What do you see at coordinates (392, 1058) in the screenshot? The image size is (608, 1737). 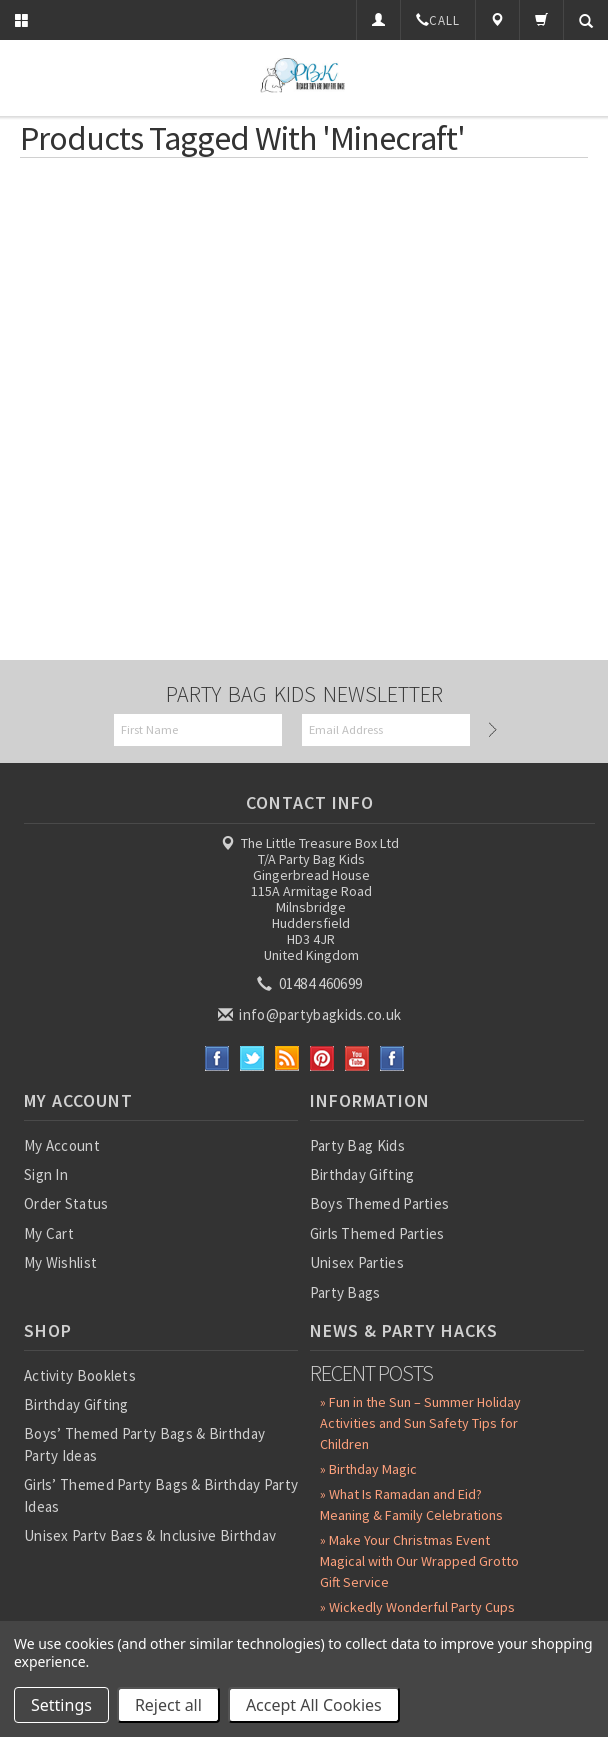 I see `Instagram` at bounding box center [392, 1058].